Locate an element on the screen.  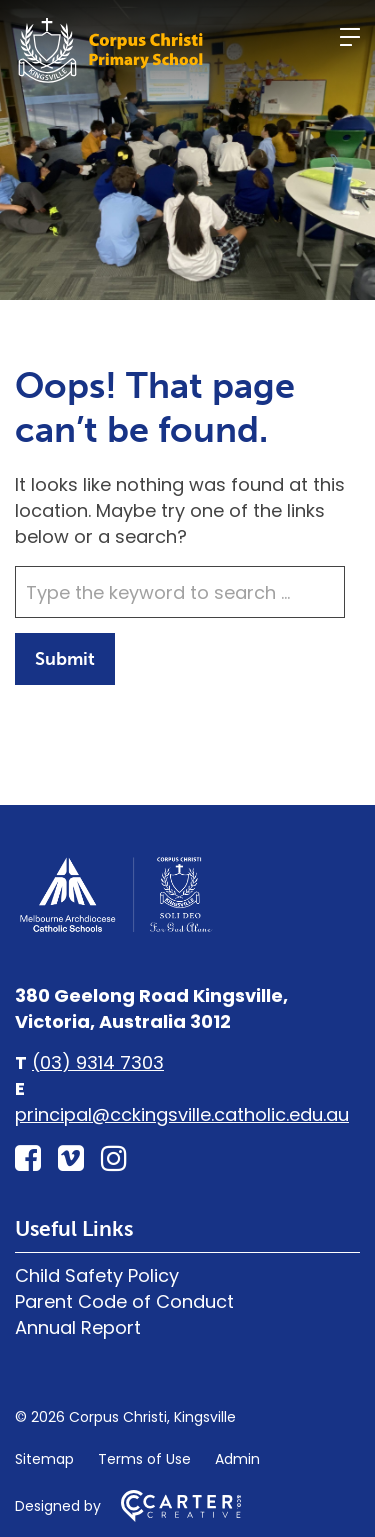
[Hamburger Menu] is located at coordinates (350, 37).